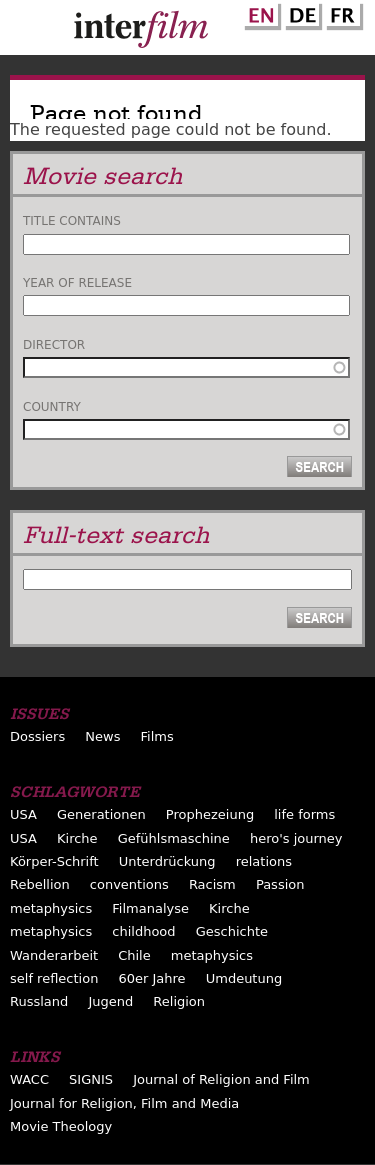 The width and height of the screenshot is (375, 1165). What do you see at coordinates (134, 955) in the screenshot?
I see `Chile` at bounding box center [134, 955].